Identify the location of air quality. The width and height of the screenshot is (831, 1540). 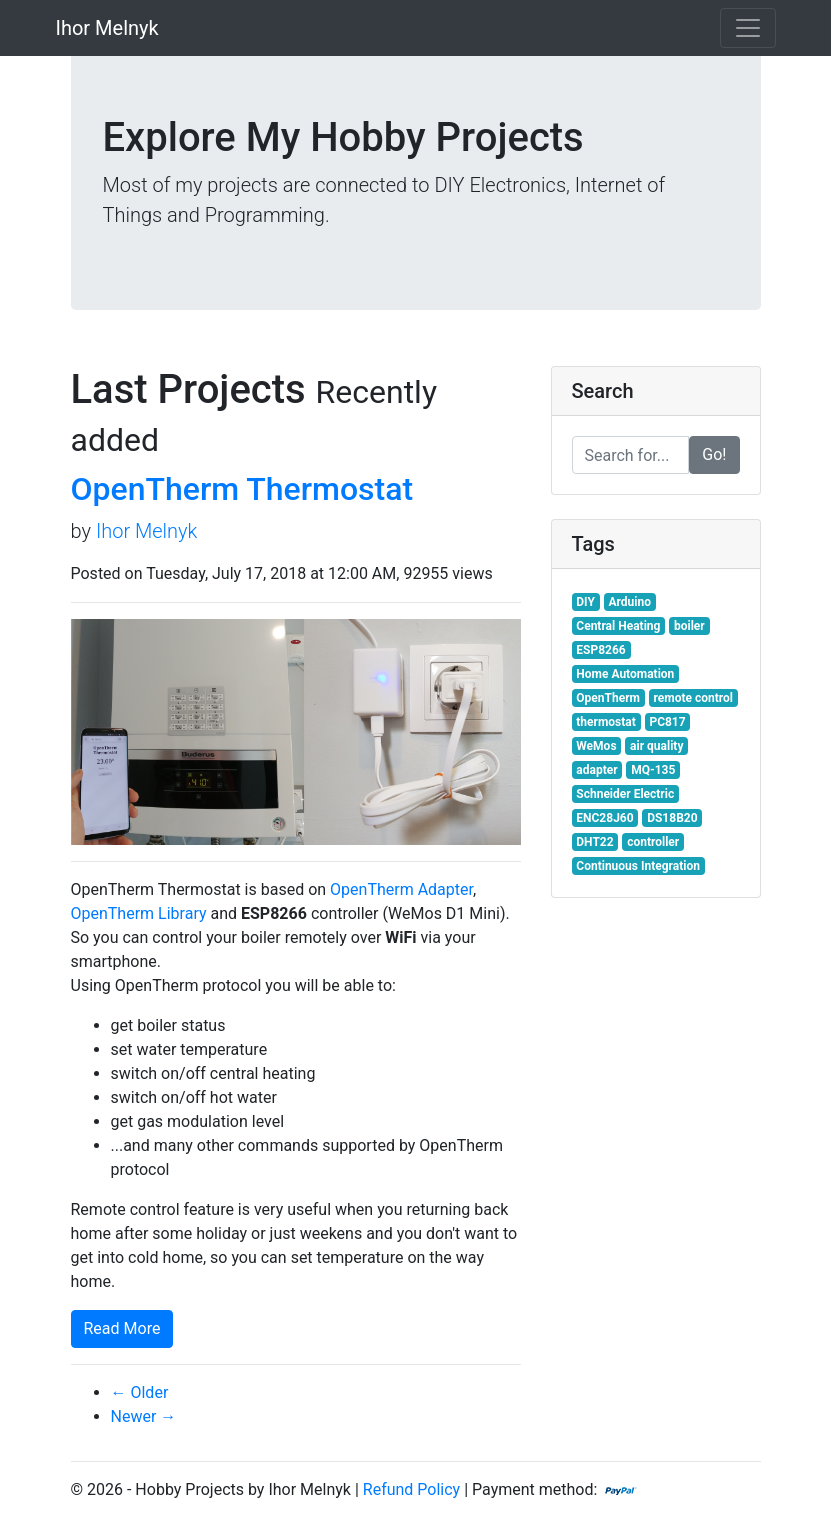
(656, 746).